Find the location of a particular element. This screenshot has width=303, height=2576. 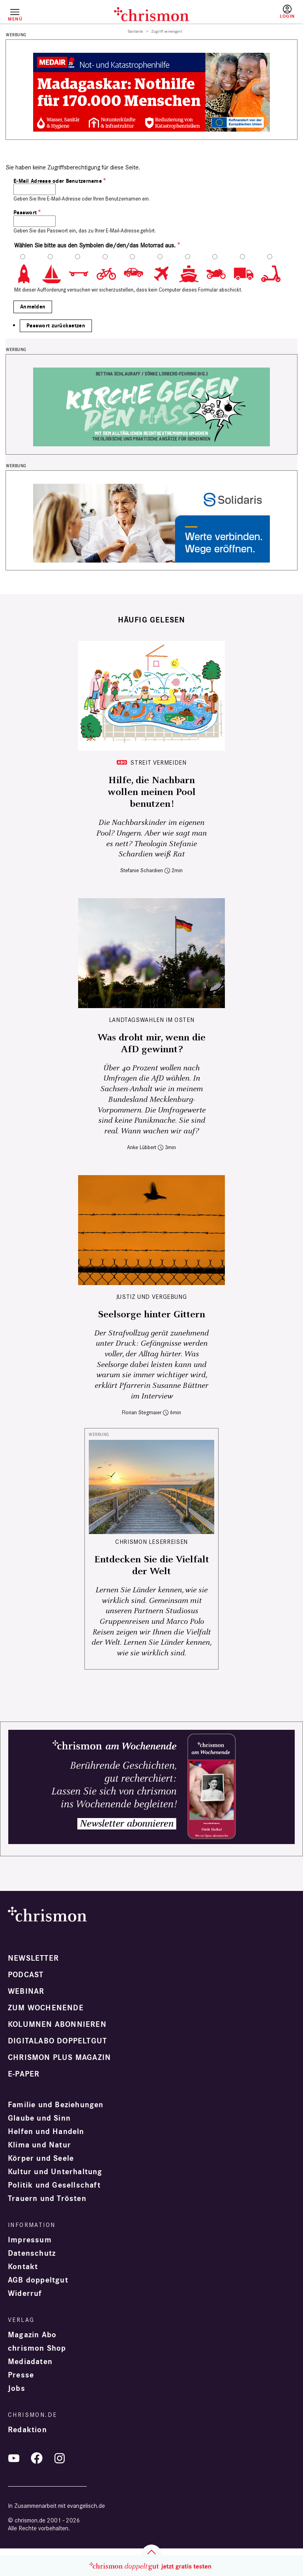

chrismon plus Magazin is located at coordinates (59, 2057).